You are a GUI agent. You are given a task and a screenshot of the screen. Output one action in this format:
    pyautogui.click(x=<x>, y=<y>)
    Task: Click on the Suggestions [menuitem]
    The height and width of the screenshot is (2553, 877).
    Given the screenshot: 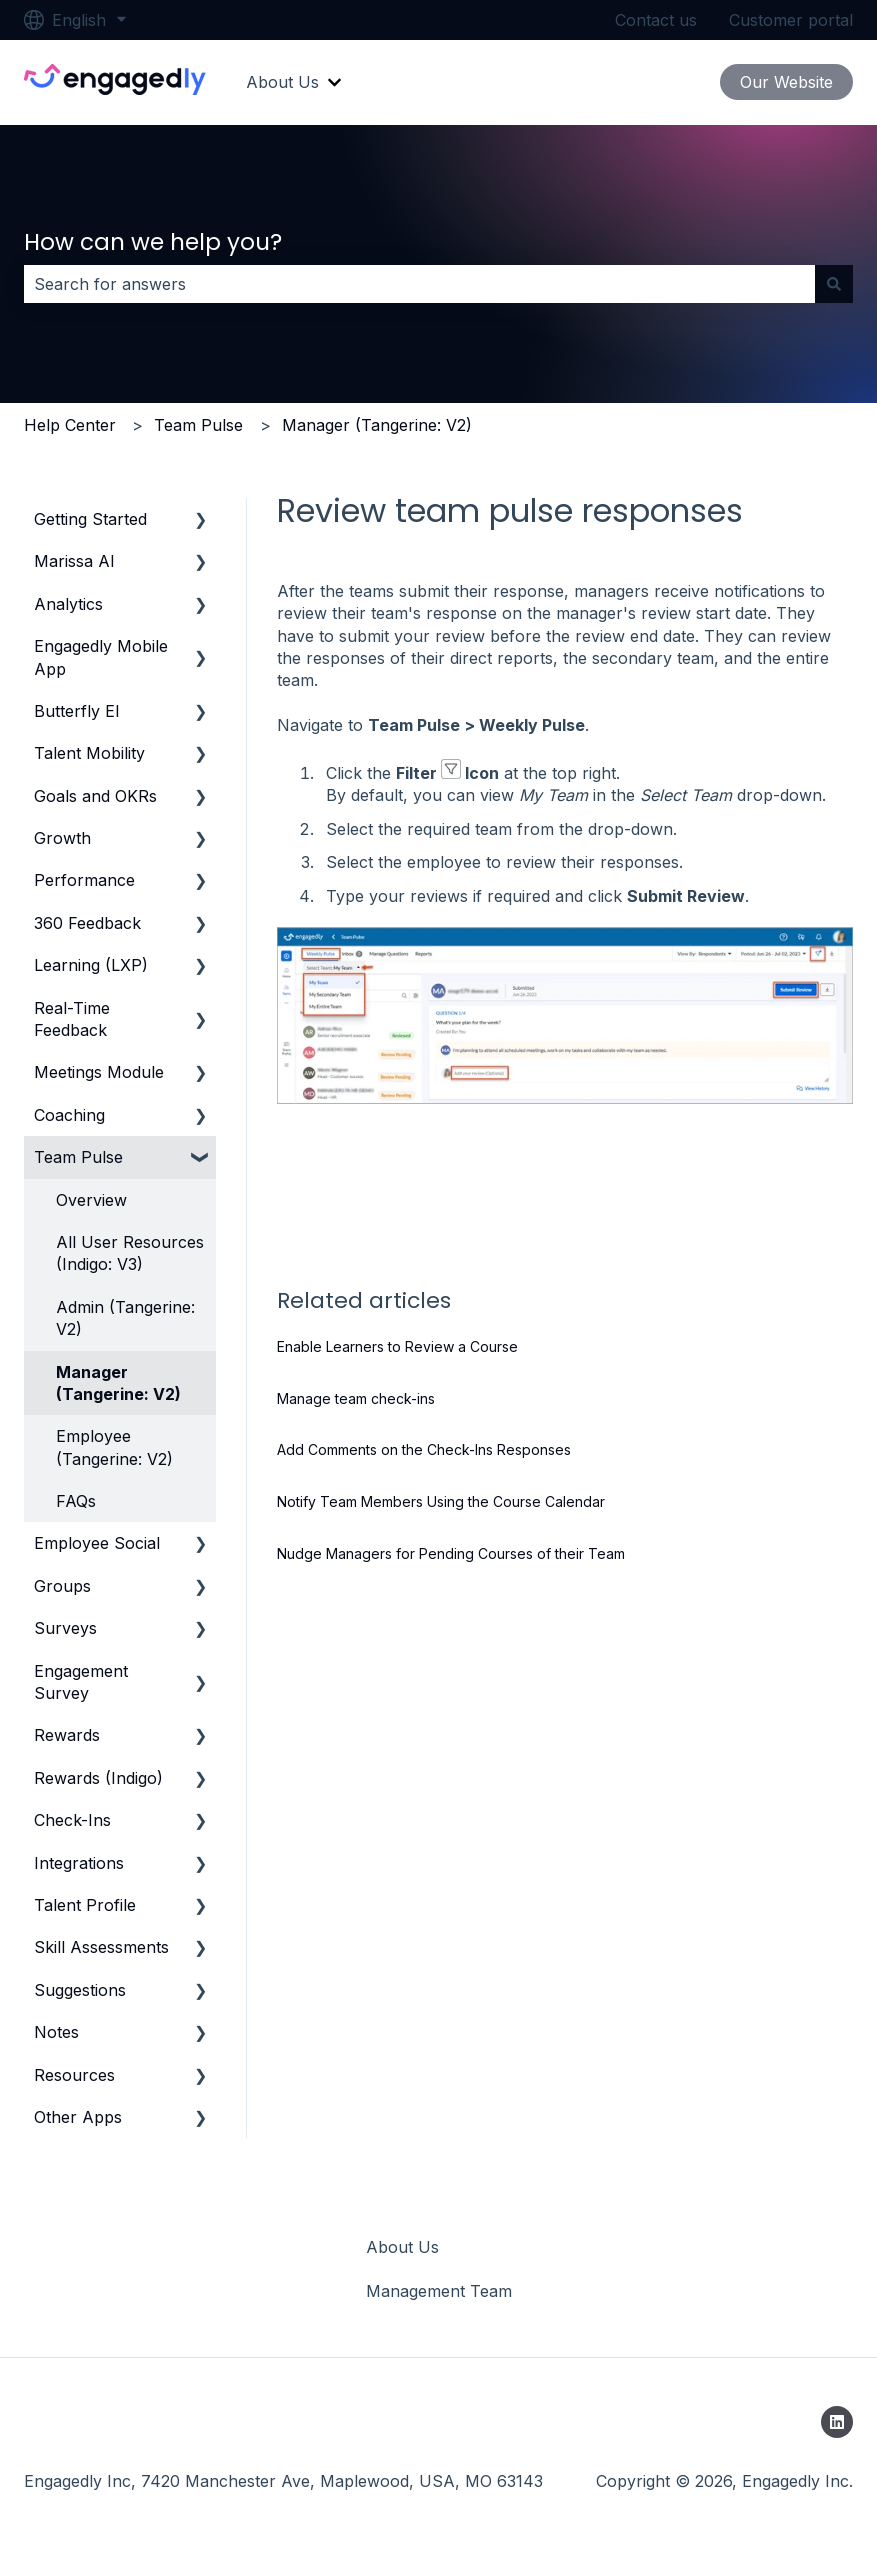 What is the action you would take?
    pyautogui.click(x=80, y=1990)
    